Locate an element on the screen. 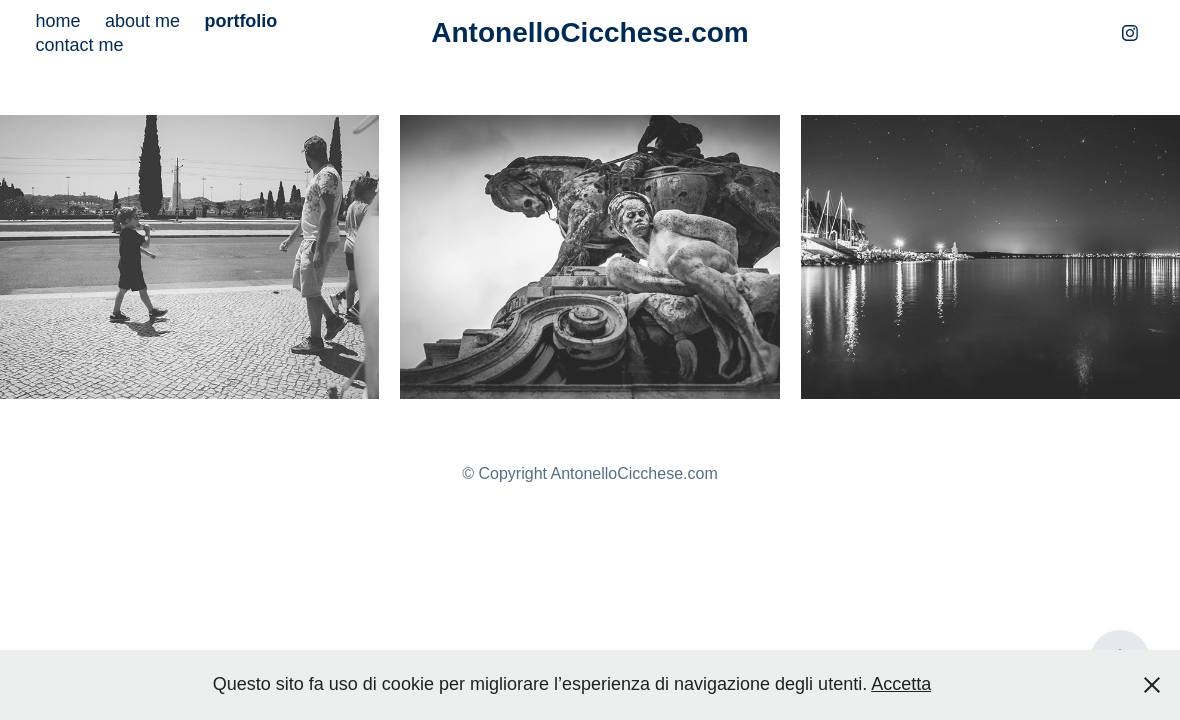  about me is located at coordinates (142, 21).